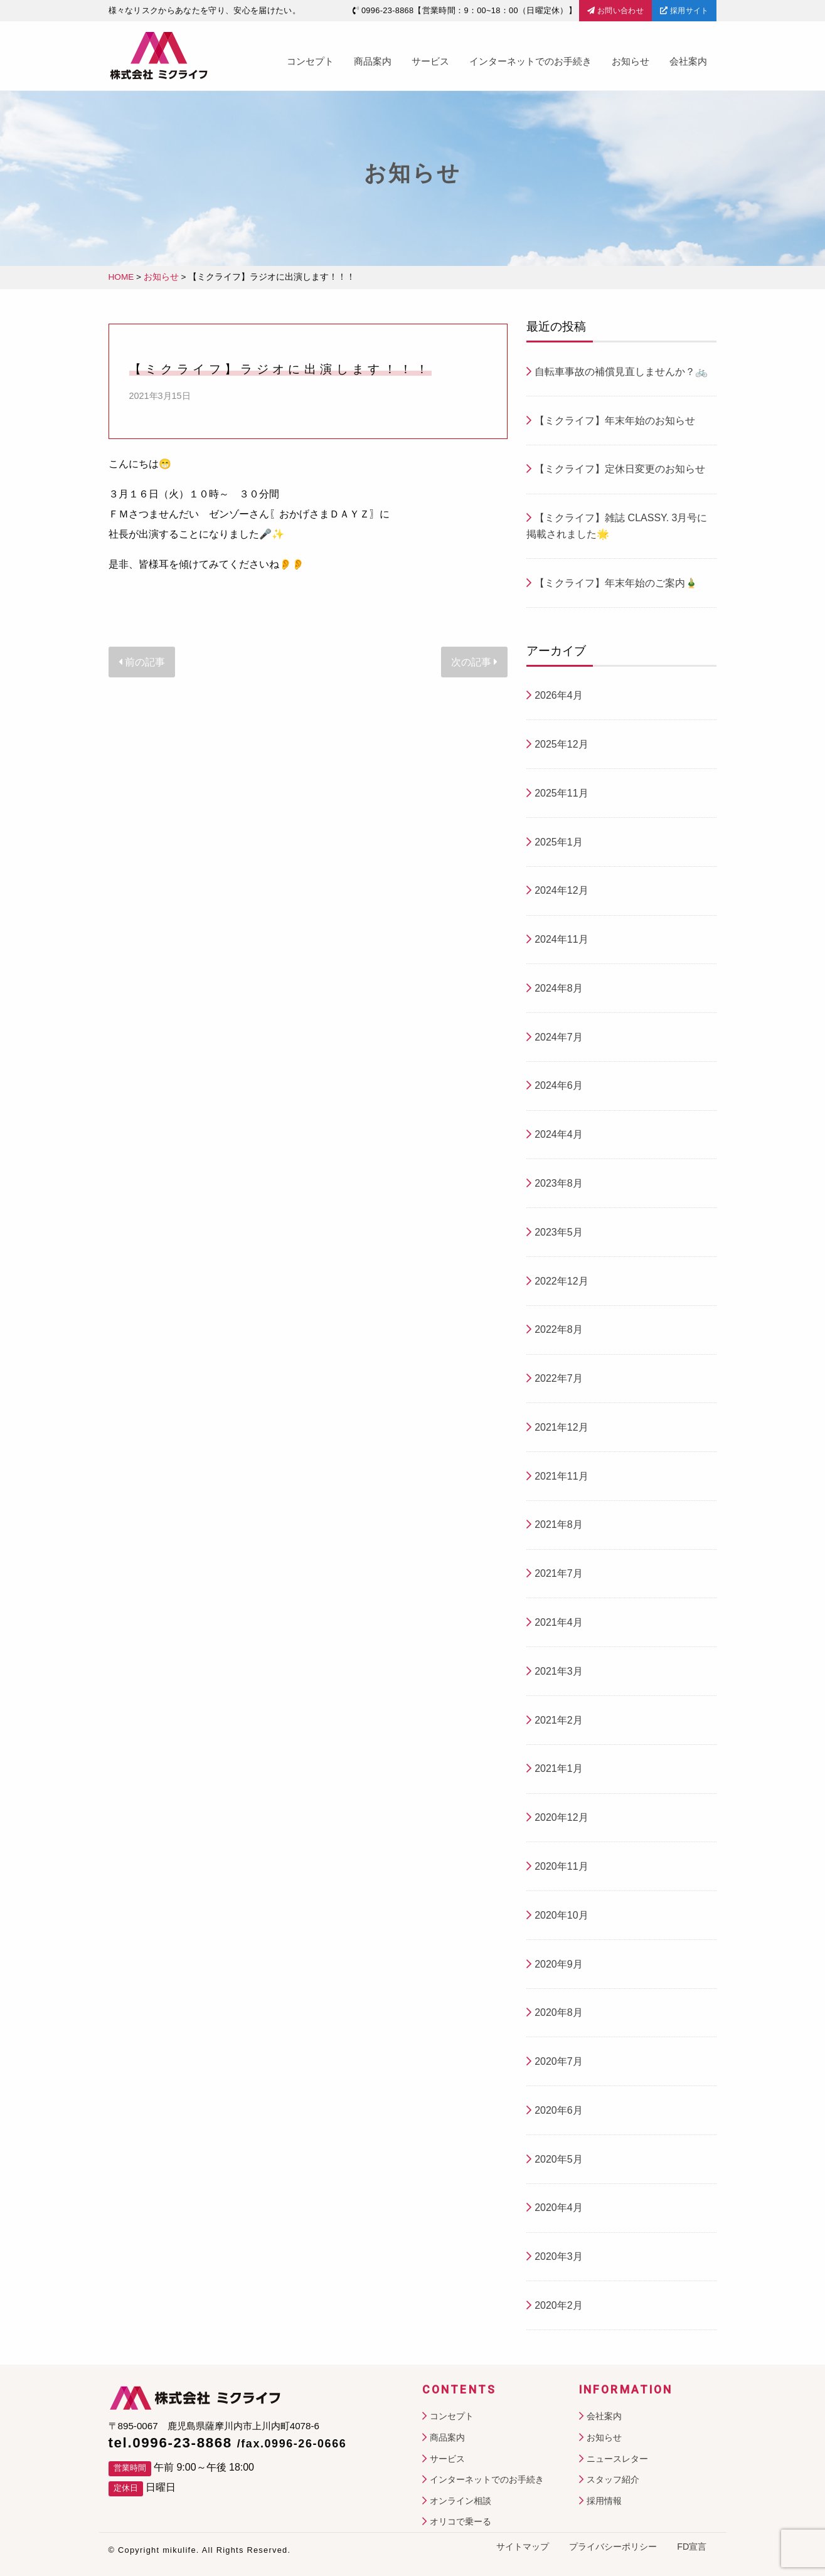  What do you see at coordinates (561, 1915) in the screenshot?
I see `2020年10月` at bounding box center [561, 1915].